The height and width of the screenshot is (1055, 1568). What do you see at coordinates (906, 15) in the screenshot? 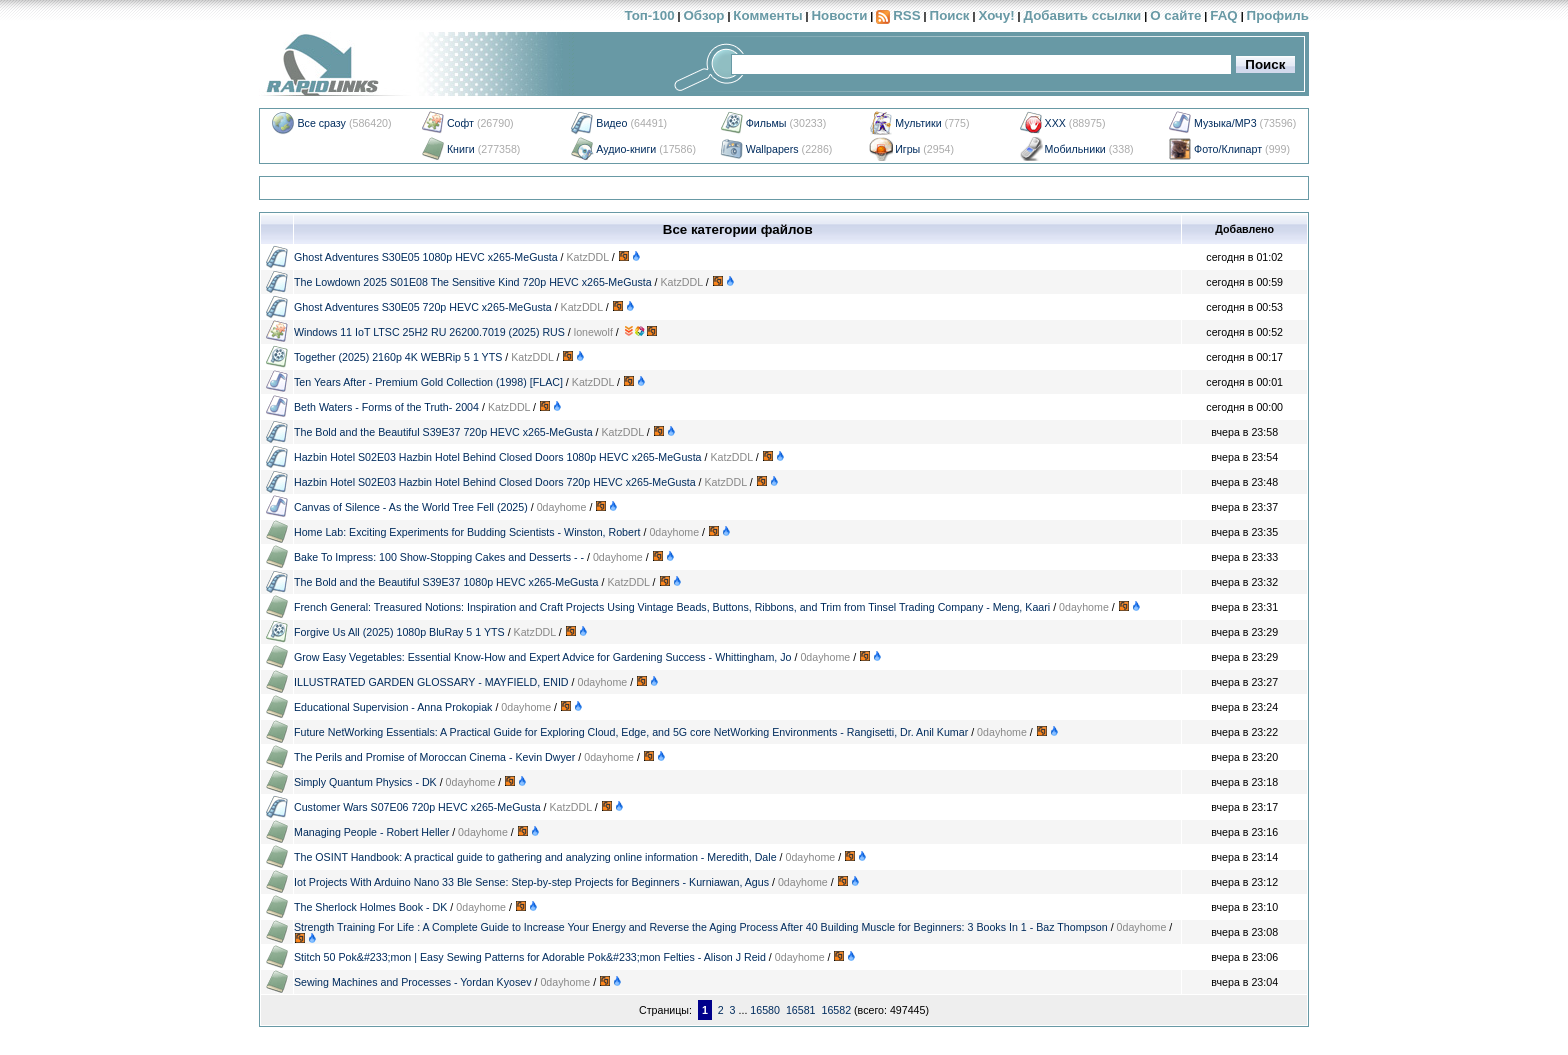
I see `RSS` at bounding box center [906, 15].